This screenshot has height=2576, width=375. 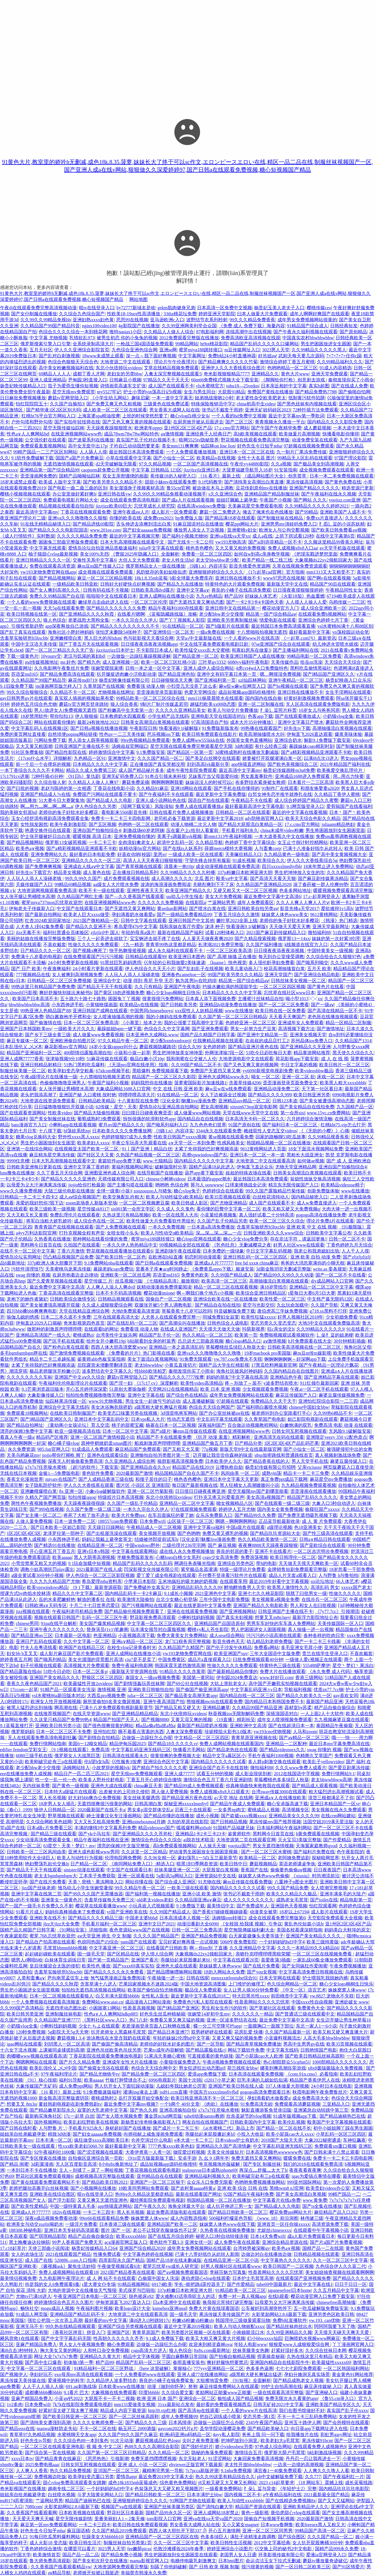 What do you see at coordinates (297, 728) in the screenshot?
I see `好先生tv下载` at bounding box center [297, 728].